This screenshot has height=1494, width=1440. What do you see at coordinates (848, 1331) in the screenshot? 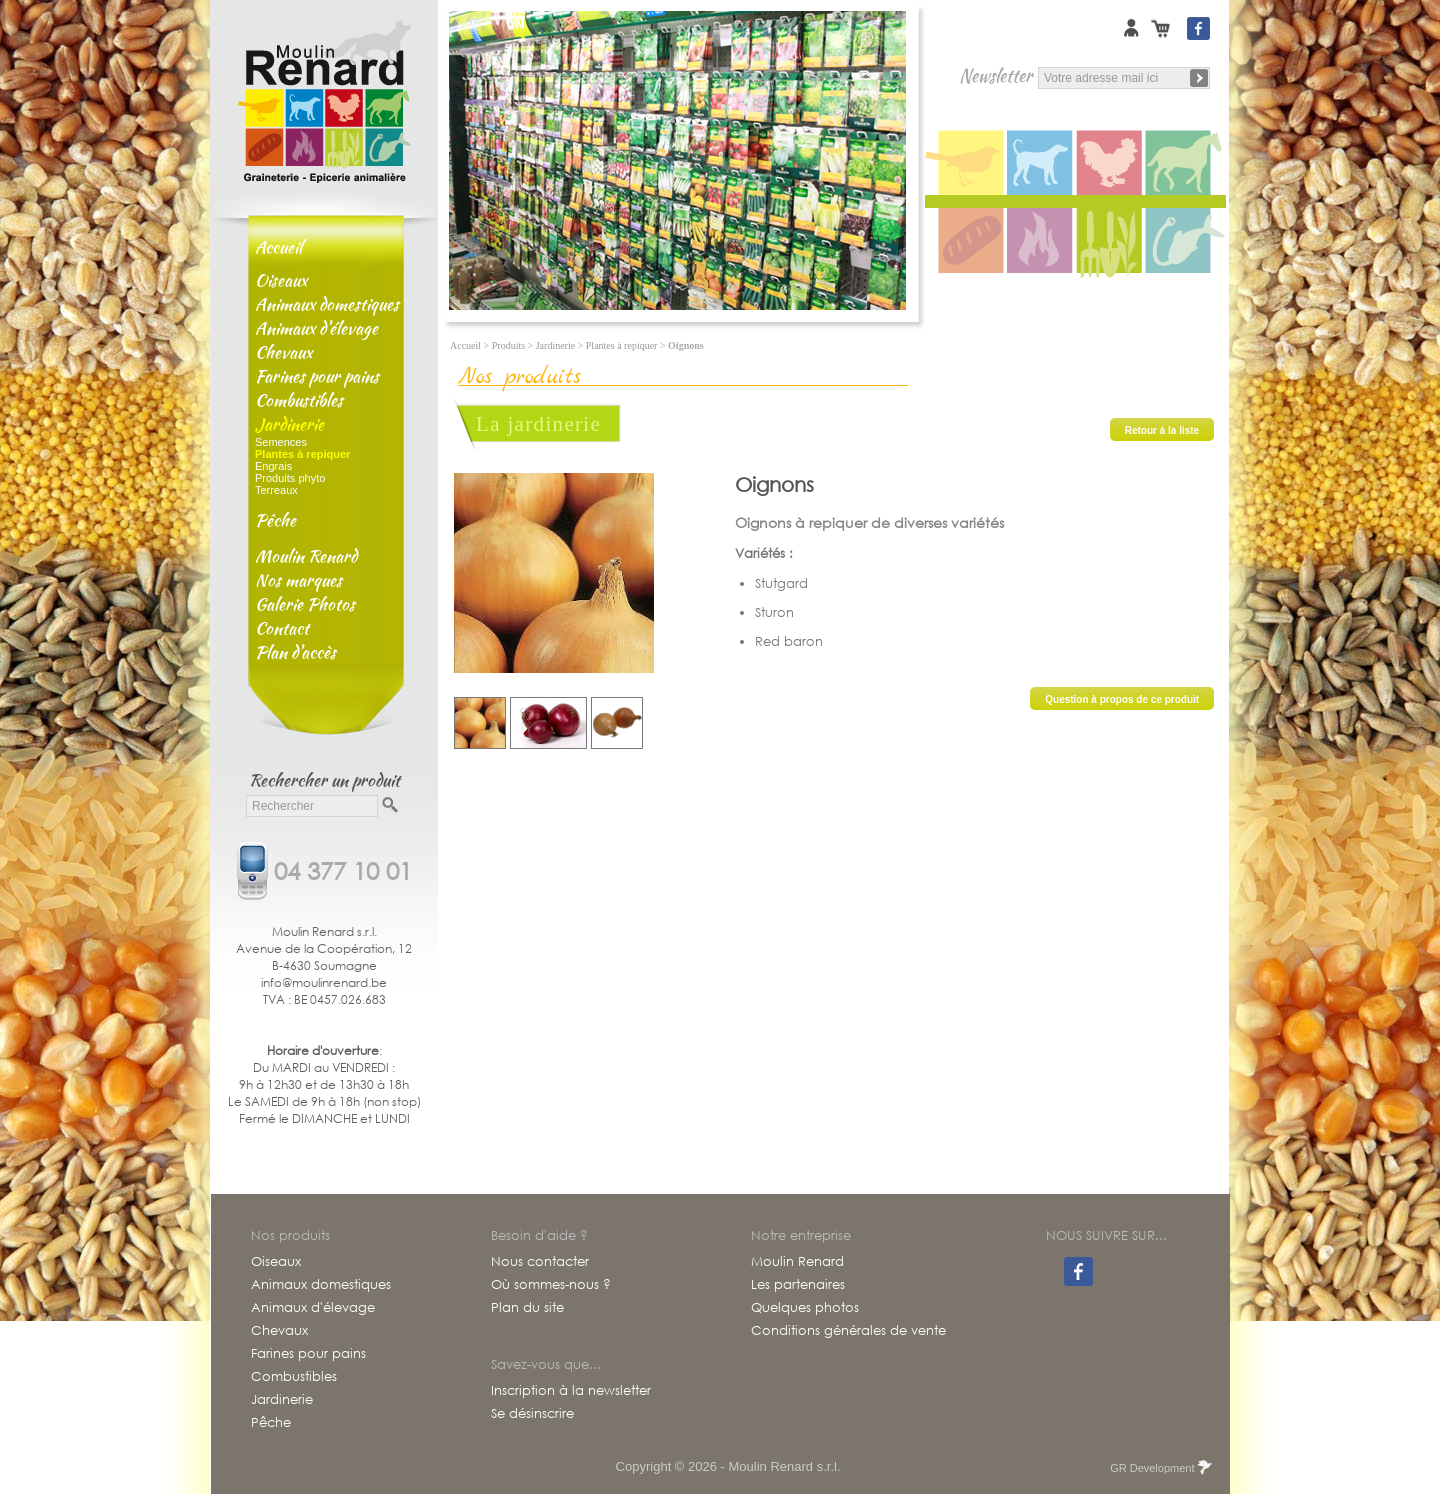
I see `Conditions générales de vente` at bounding box center [848, 1331].